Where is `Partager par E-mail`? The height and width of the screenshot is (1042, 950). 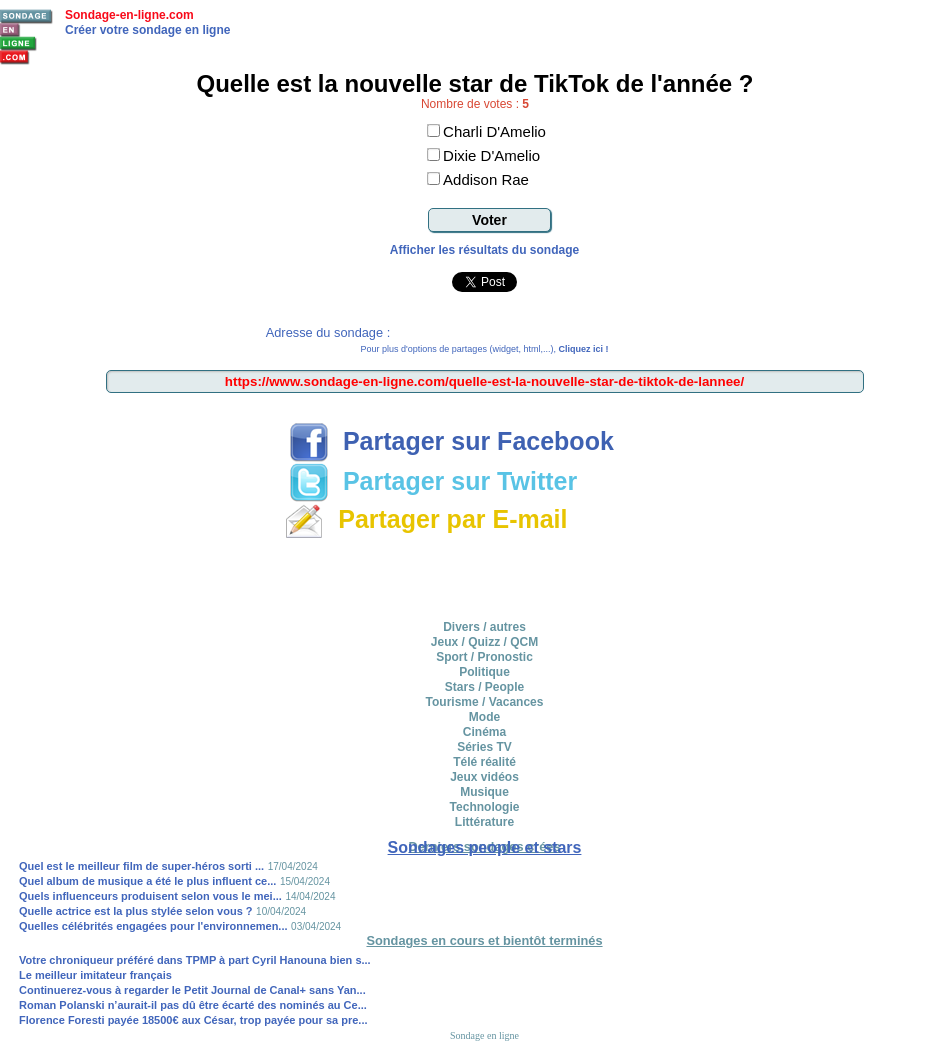 Partager par E-mail is located at coordinates (425, 519).